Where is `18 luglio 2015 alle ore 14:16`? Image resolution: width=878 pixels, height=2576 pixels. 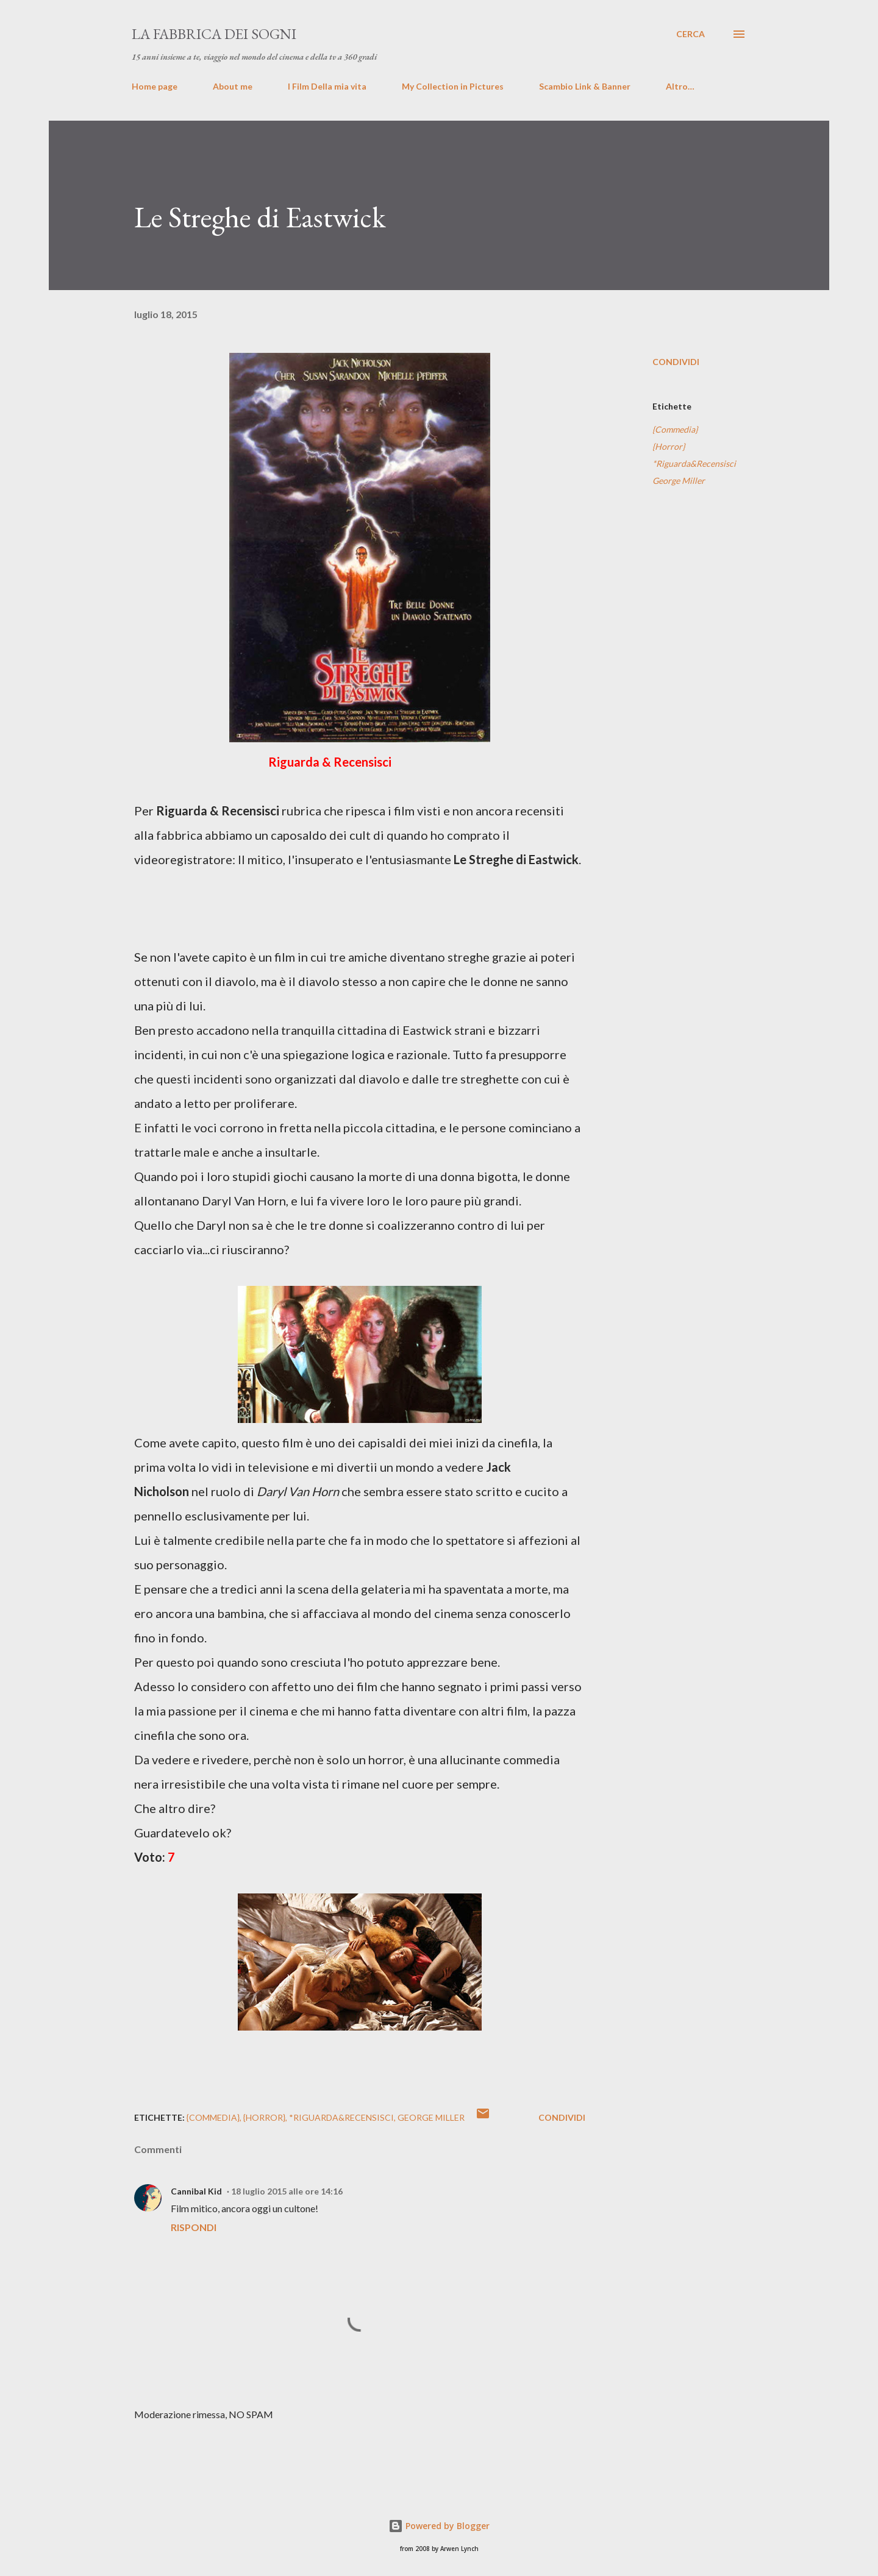 18 luglio 2015 alle ore 14:16 is located at coordinates (287, 2191).